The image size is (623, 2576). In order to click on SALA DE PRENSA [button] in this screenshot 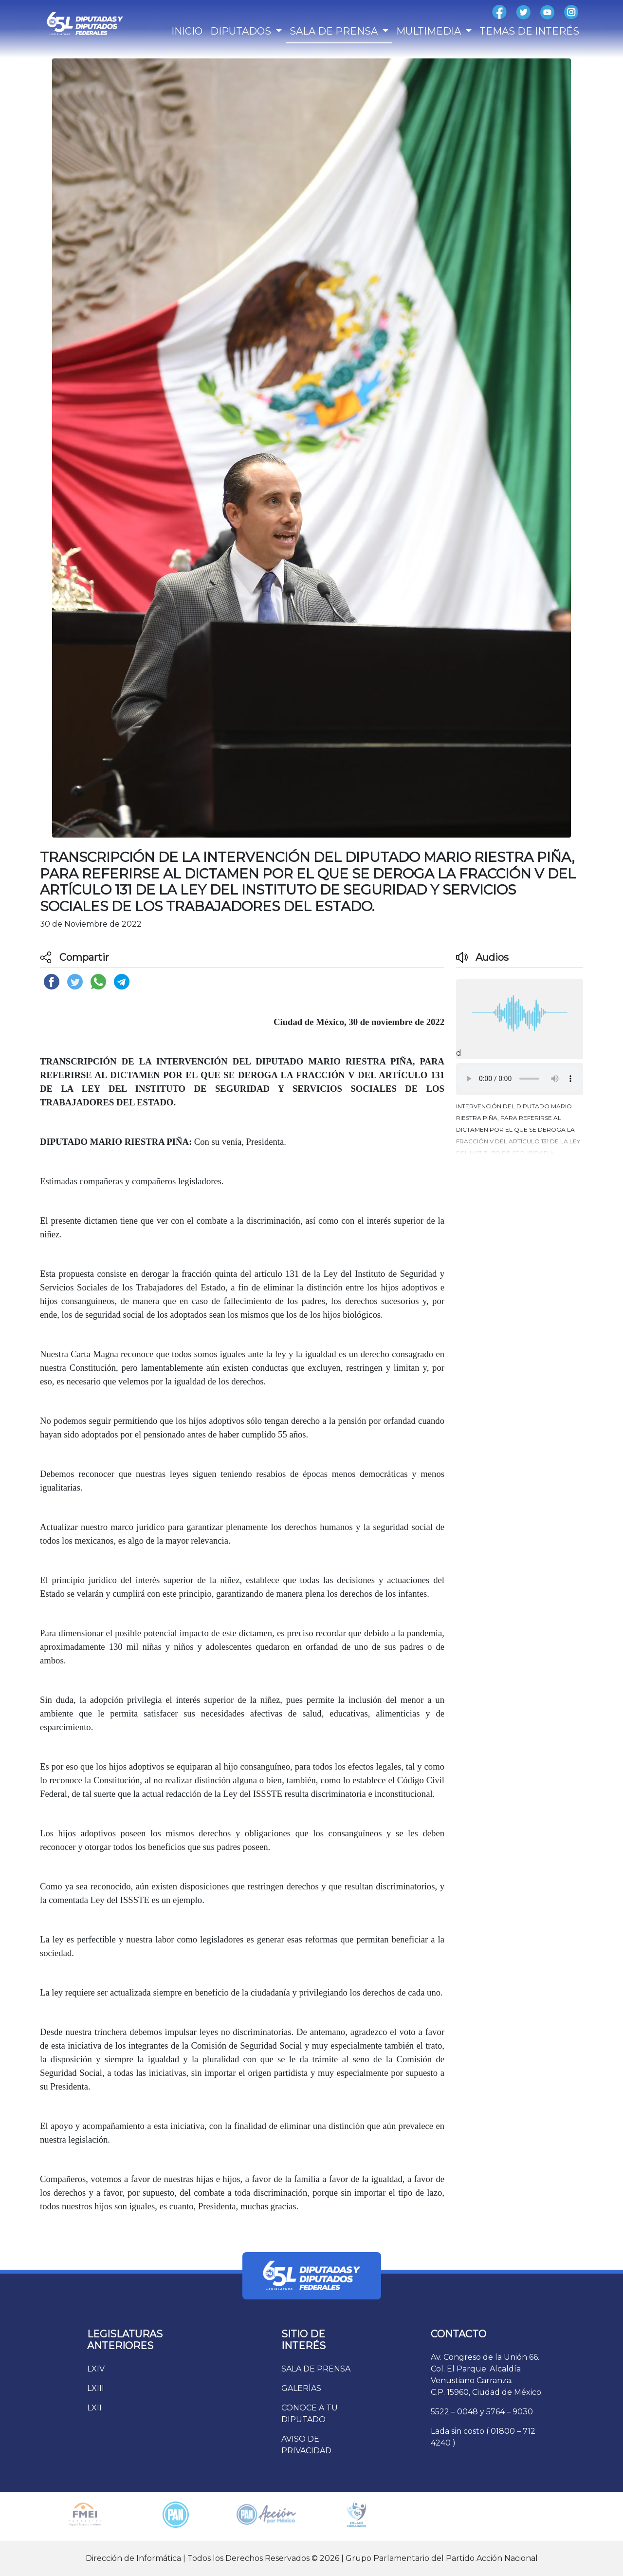, I will do `click(335, 31)`.